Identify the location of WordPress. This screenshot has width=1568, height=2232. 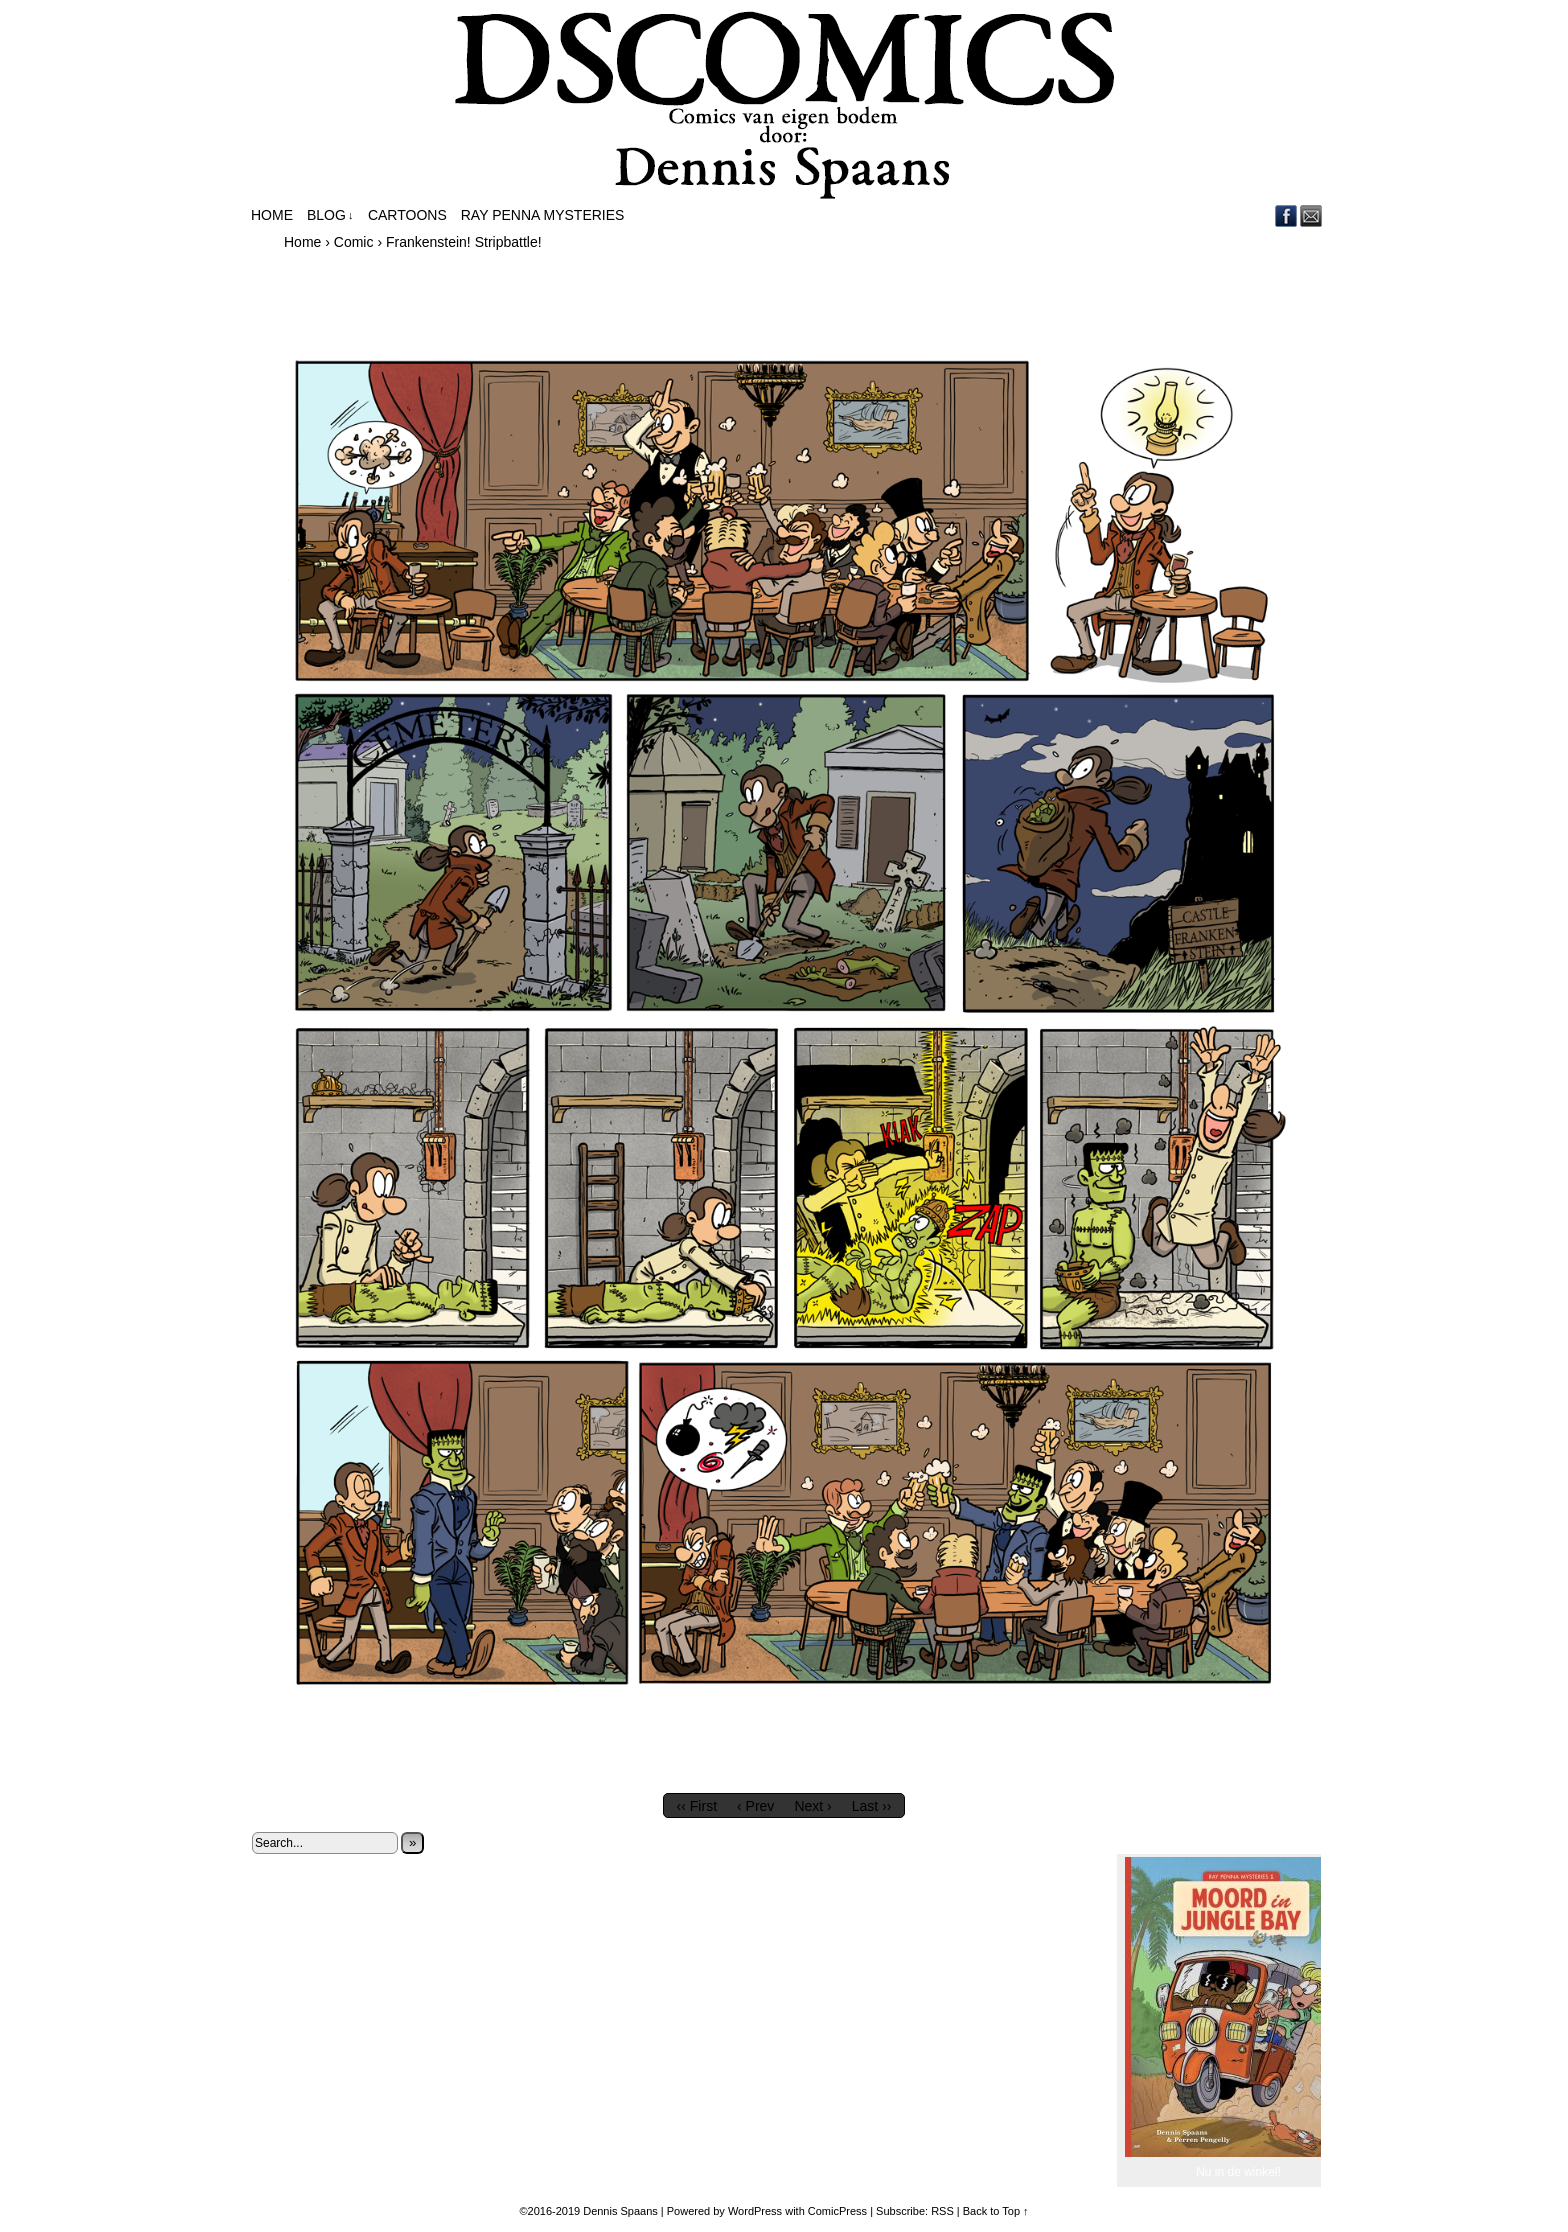
(755, 2211).